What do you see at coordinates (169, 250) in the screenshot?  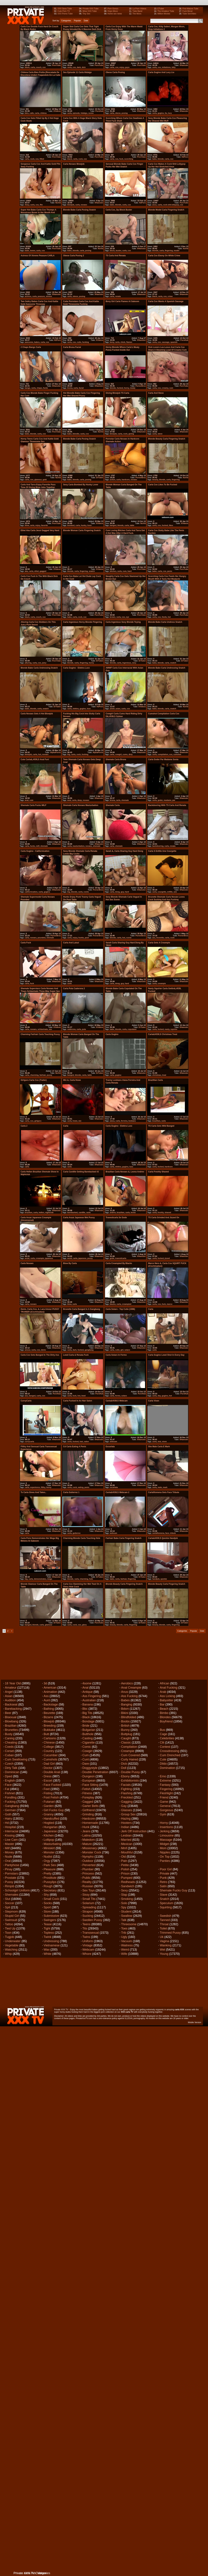 I see `fingering` at bounding box center [169, 250].